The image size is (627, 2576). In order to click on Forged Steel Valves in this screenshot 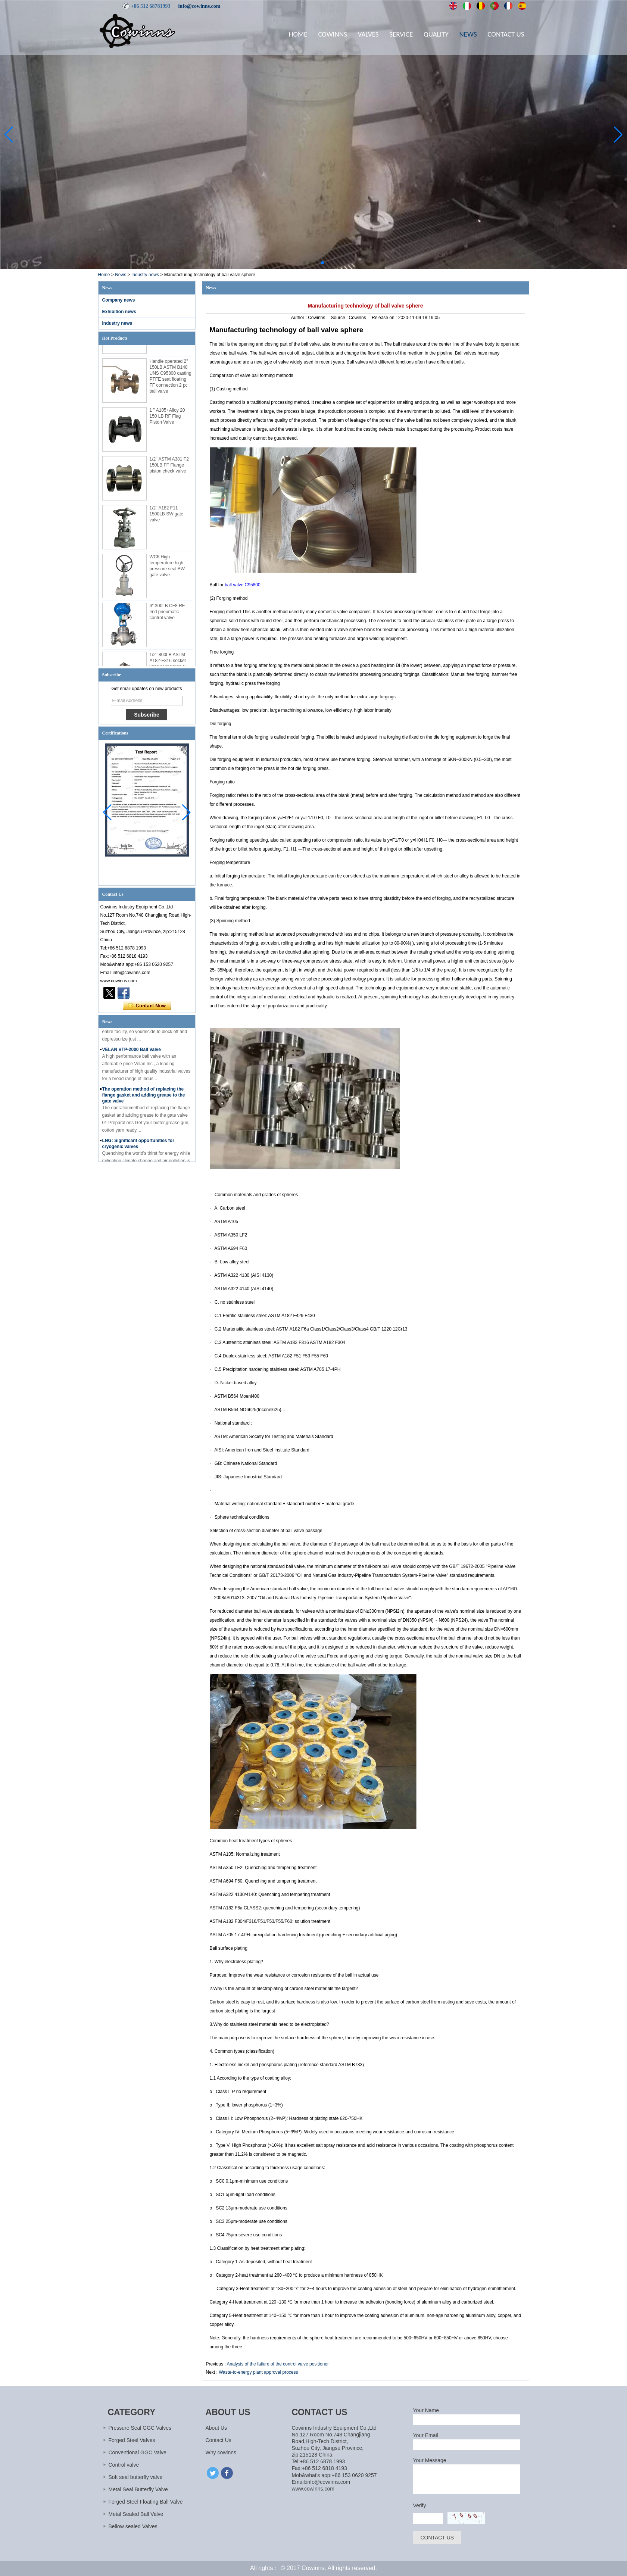, I will do `click(132, 2440)`.